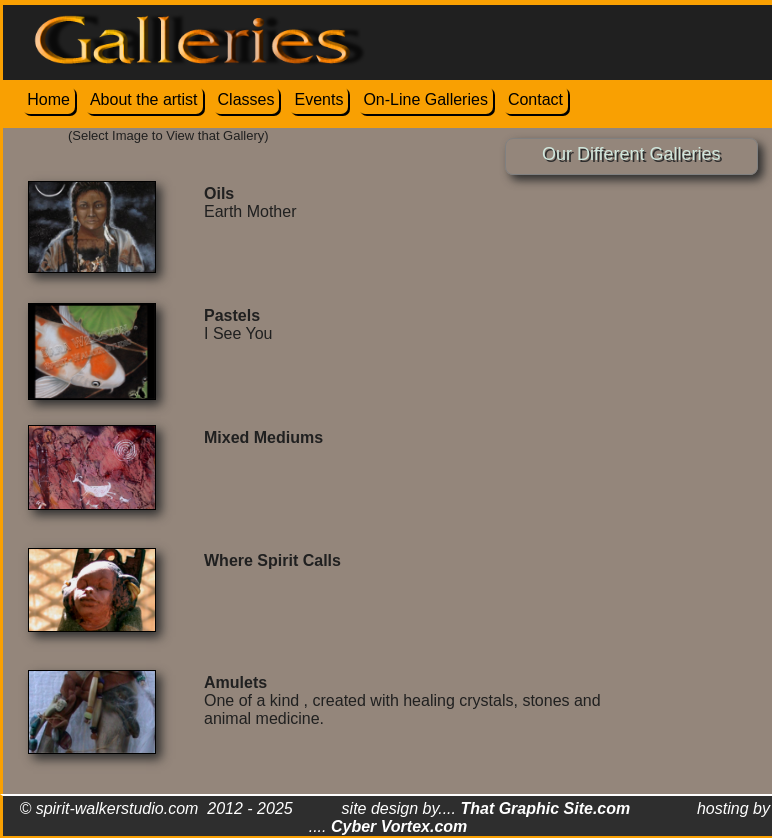  Describe the element at coordinates (246, 99) in the screenshot. I see `Classes` at that location.